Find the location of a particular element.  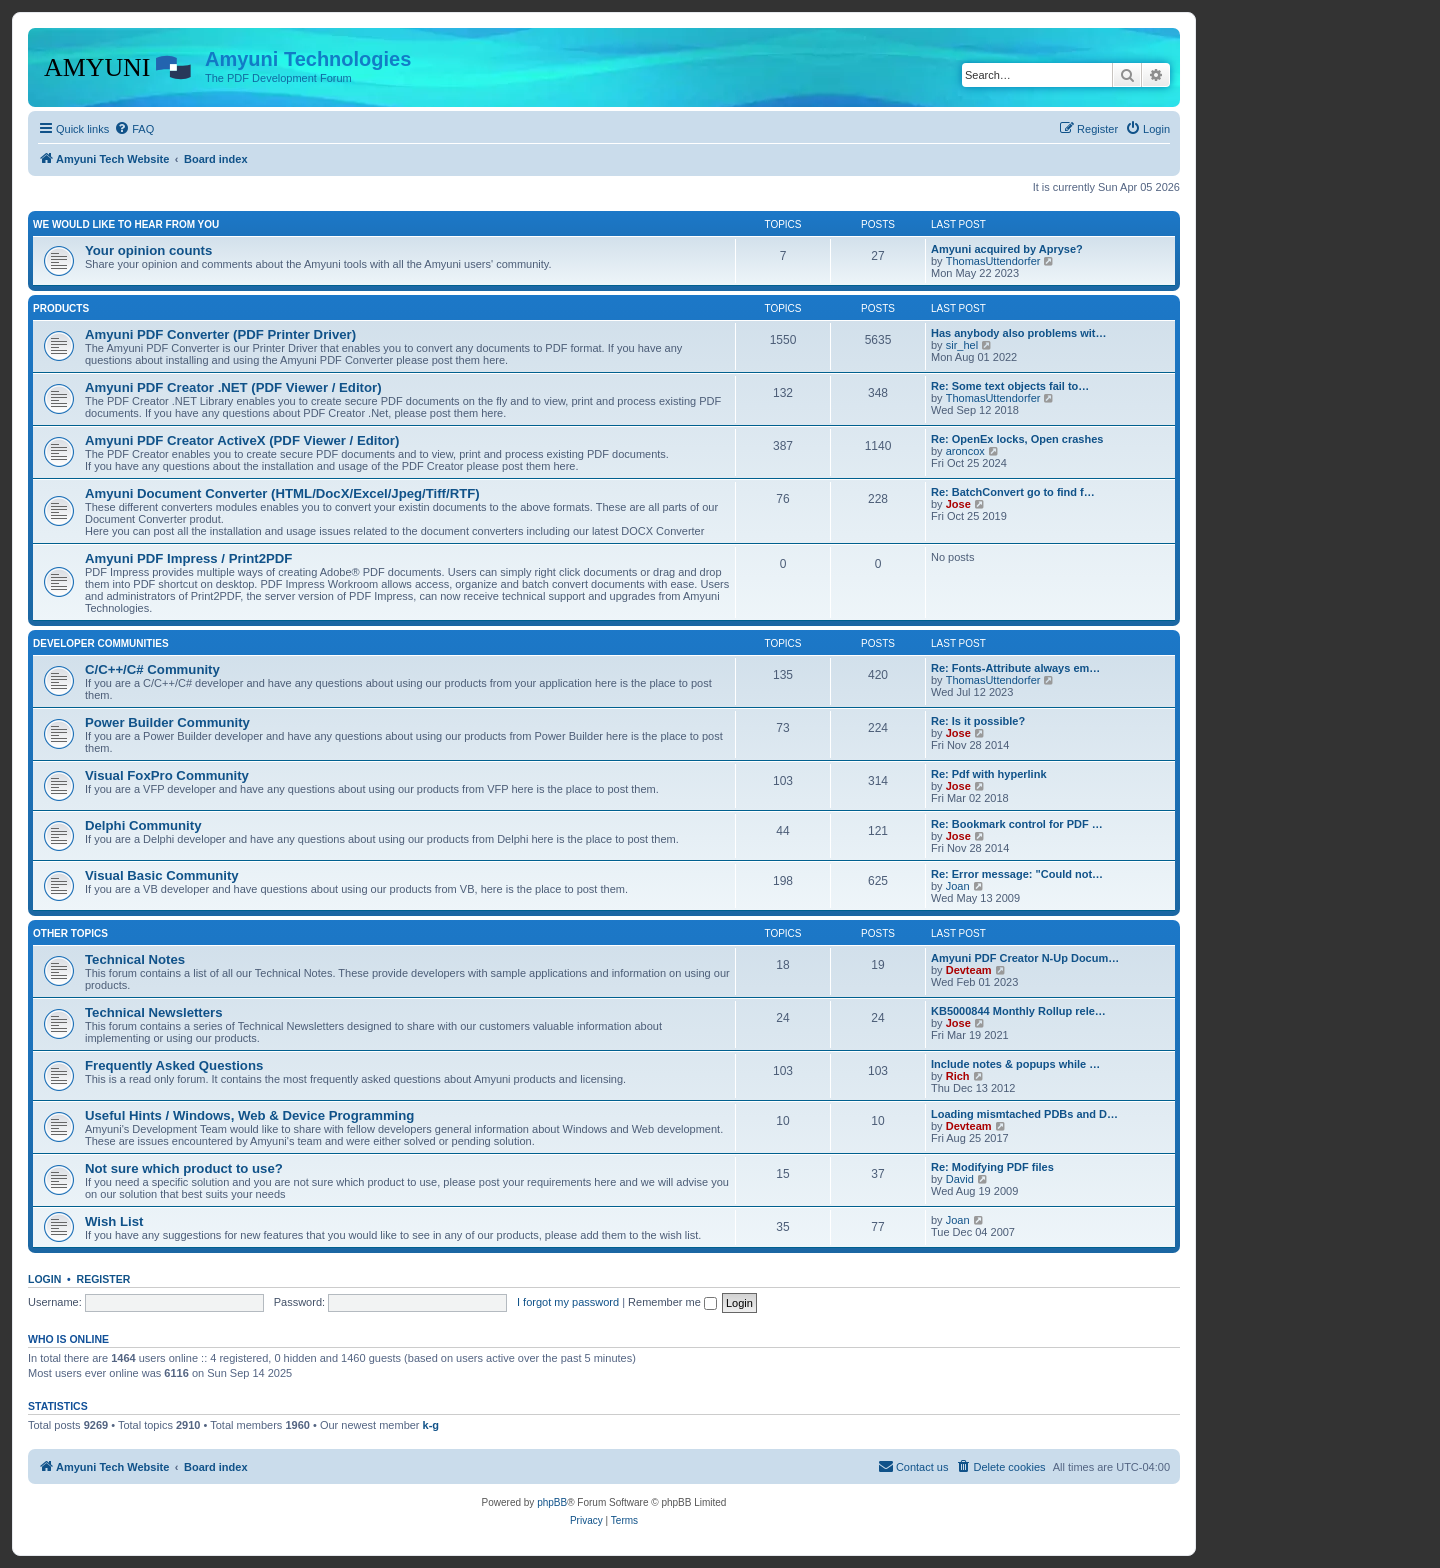

Frequently Asked Questions is located at coordinates (174, 1065).